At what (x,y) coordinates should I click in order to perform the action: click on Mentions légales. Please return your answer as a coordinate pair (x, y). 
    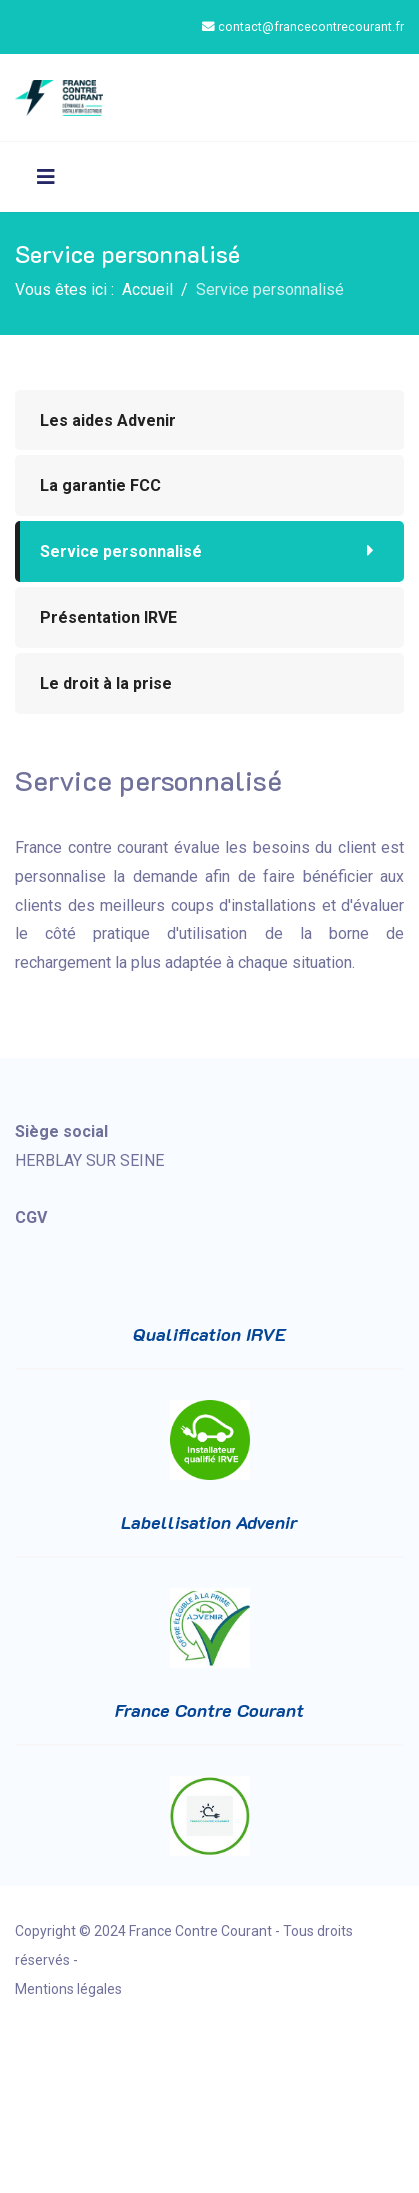
    Looking at the image, I should click on (68, 1989).